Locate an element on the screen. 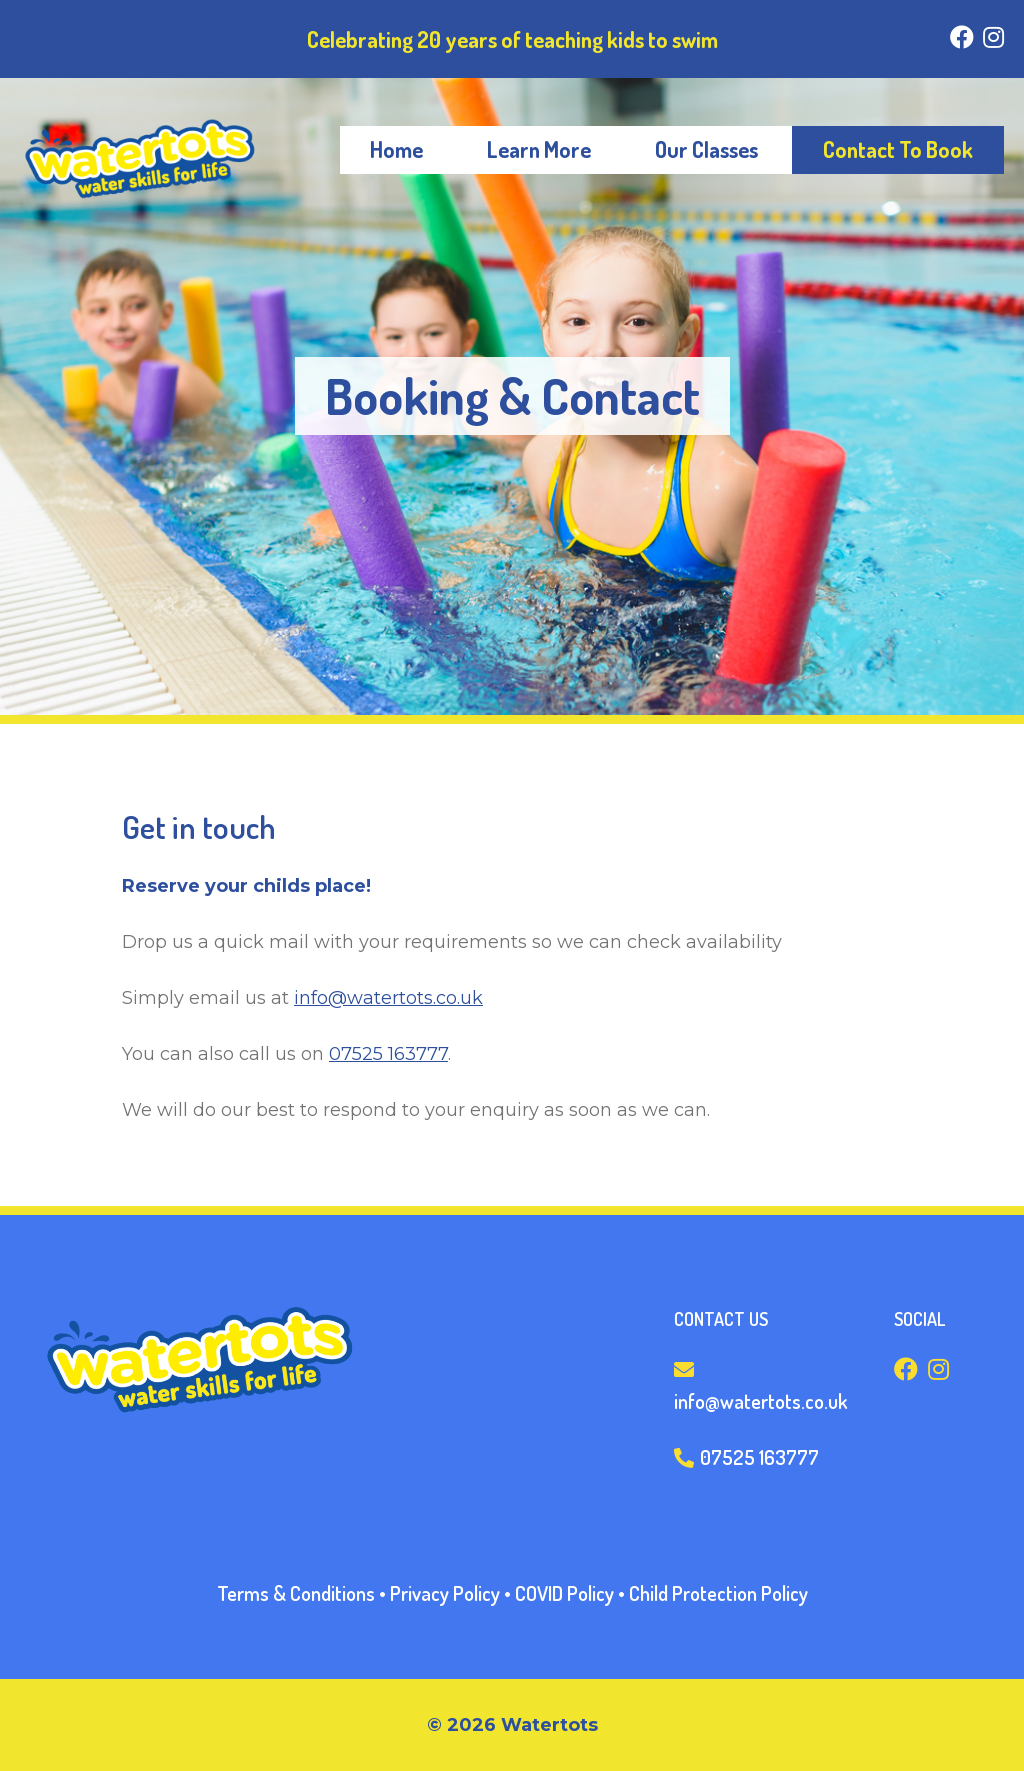  07525 163777 is located at coordinates (388, 1054).